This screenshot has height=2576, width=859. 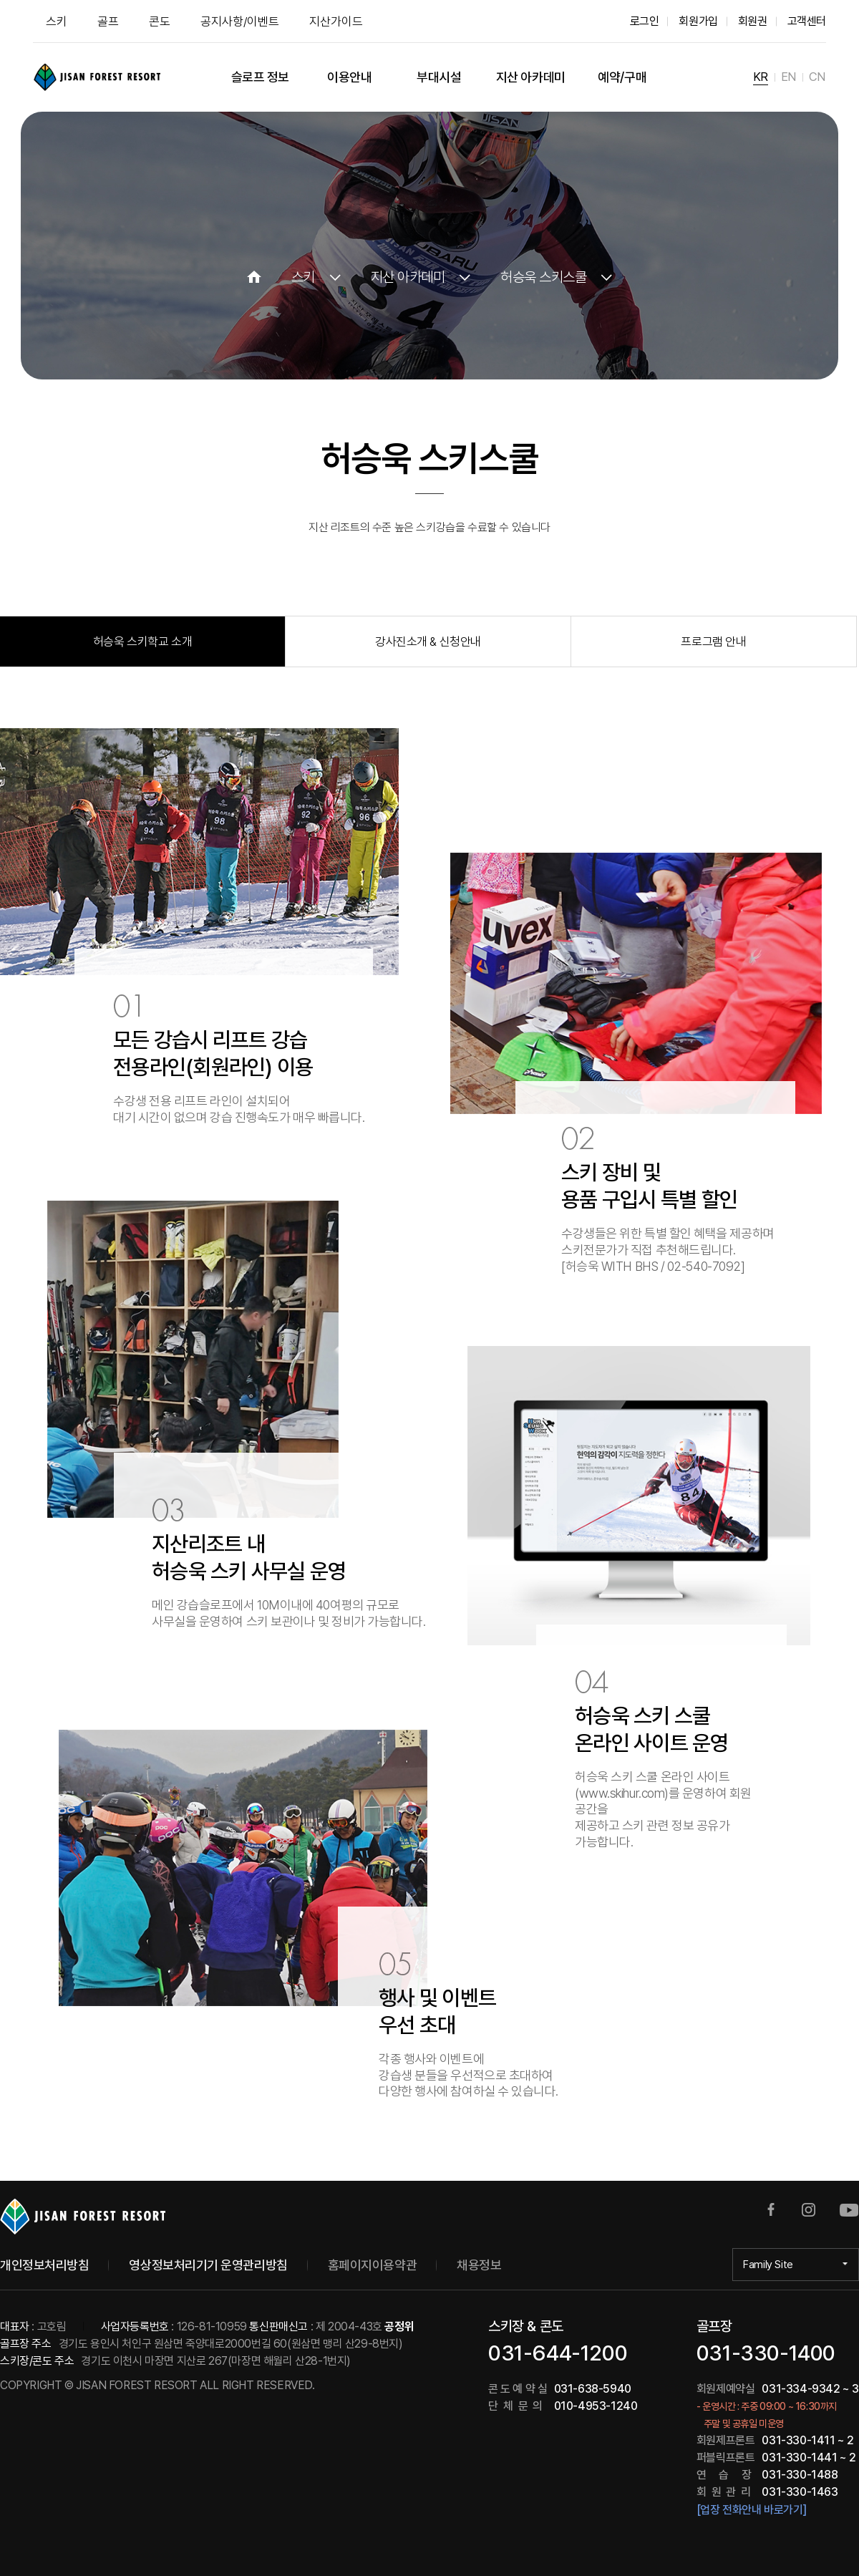 I want to click on 지산 아카데미, so click(x=531, y=76).